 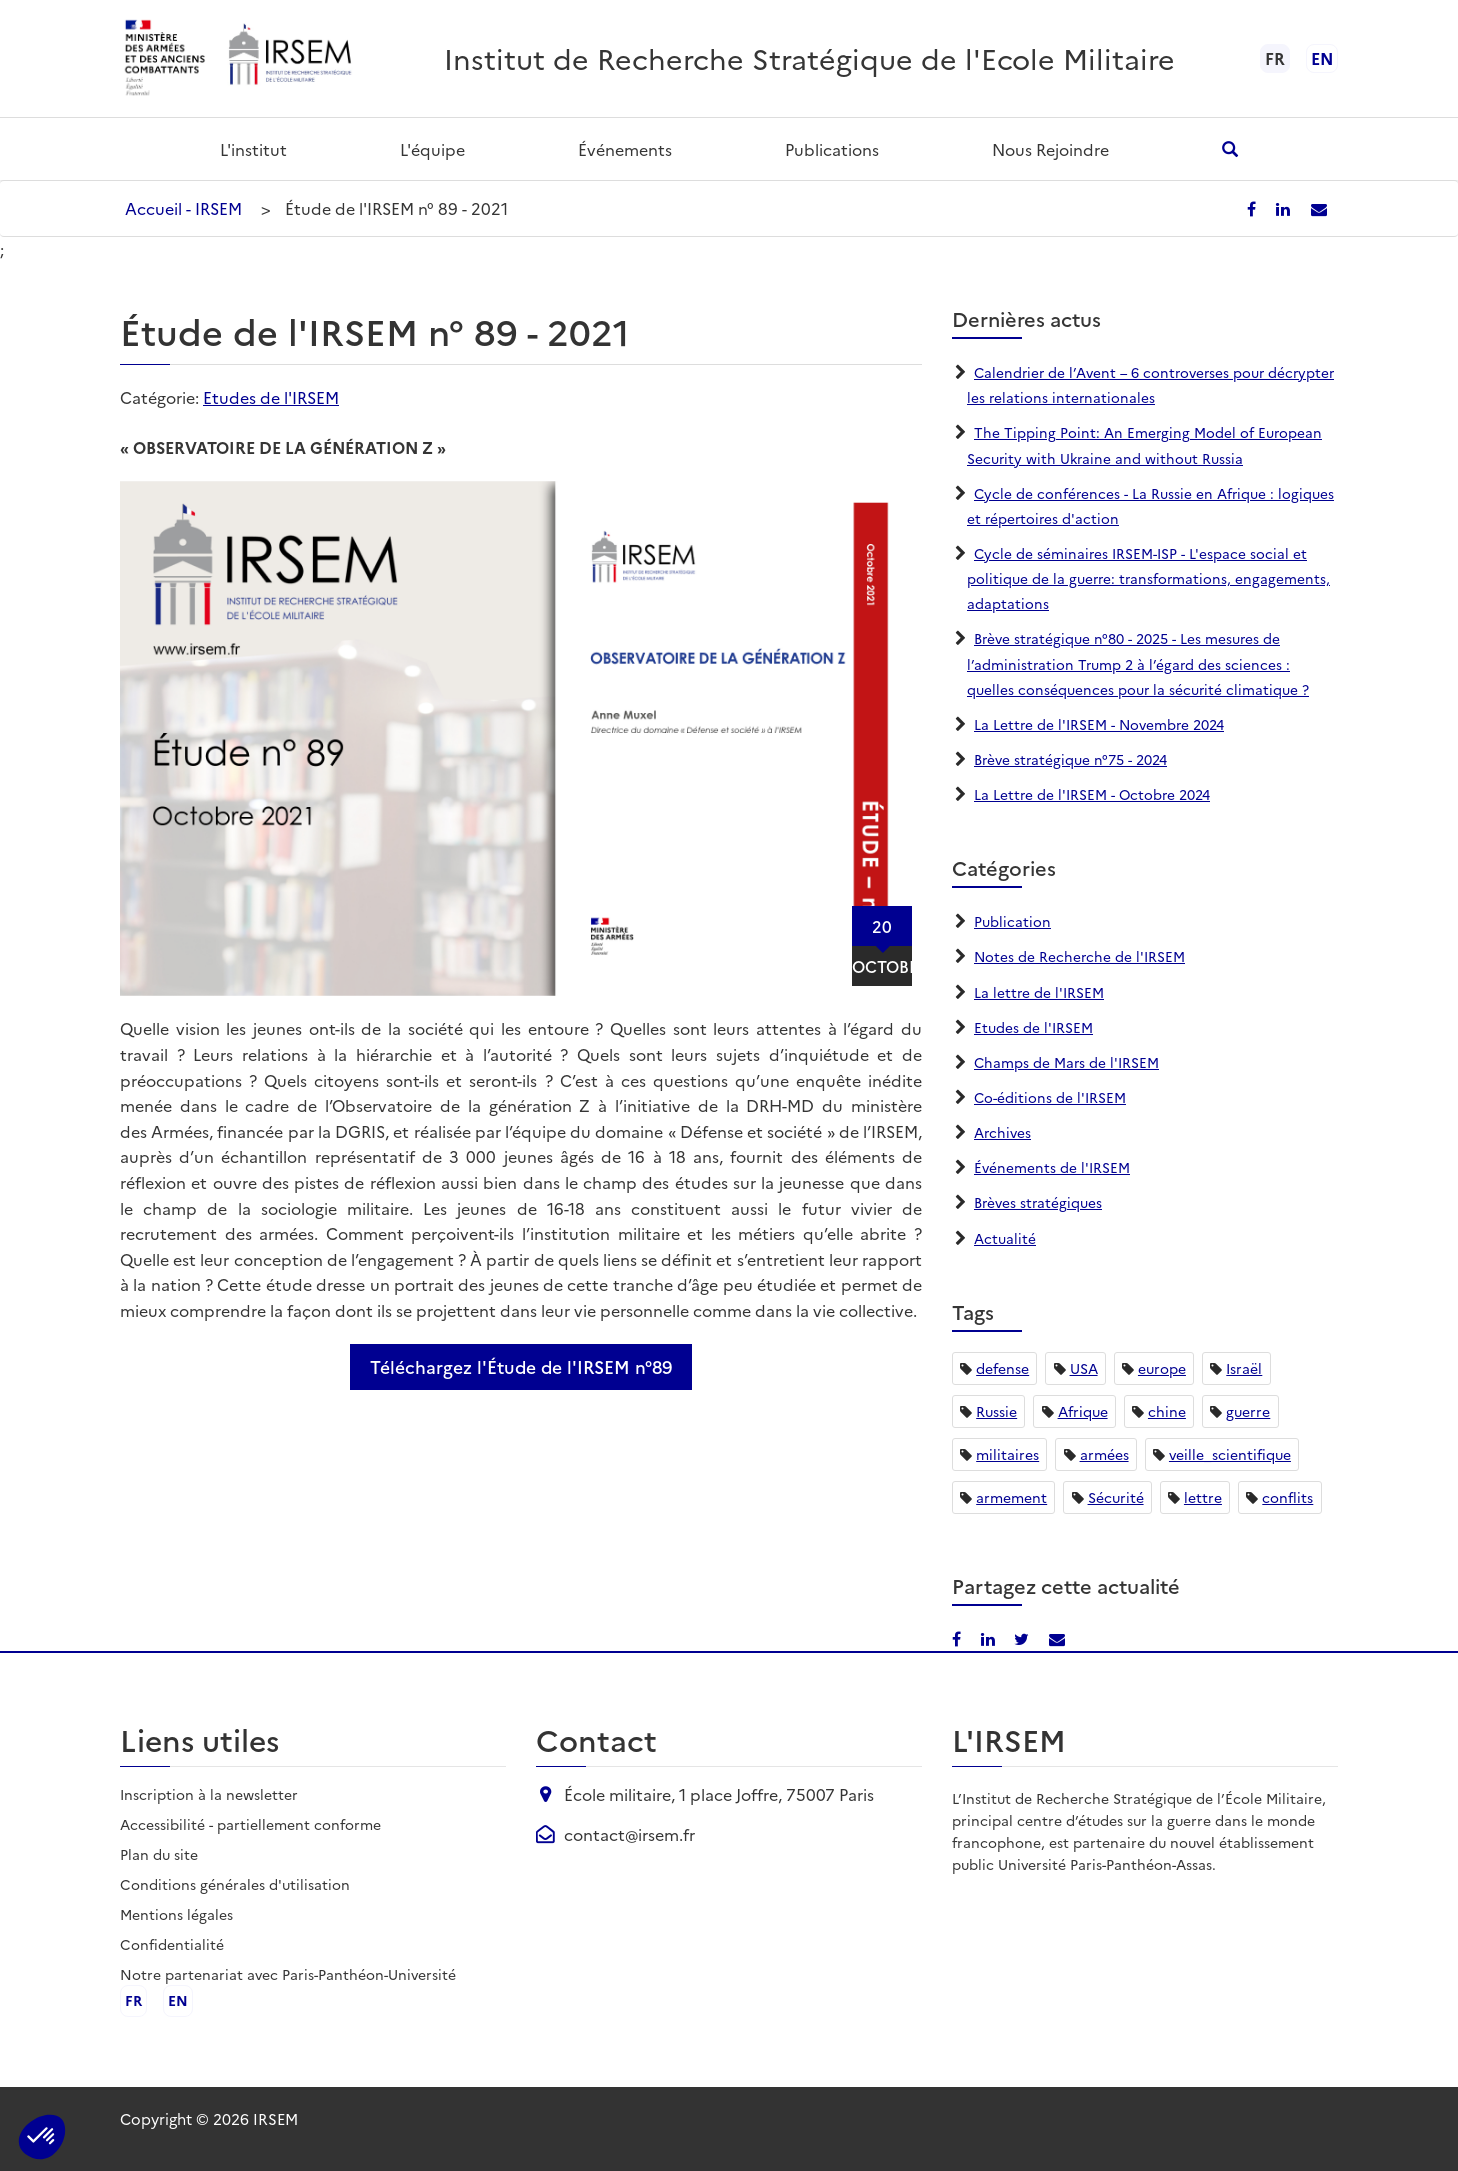 What do you see at coordinates (996, 1411) in the screenshot?
I see `Russie` at bounding box center [996, 1411].